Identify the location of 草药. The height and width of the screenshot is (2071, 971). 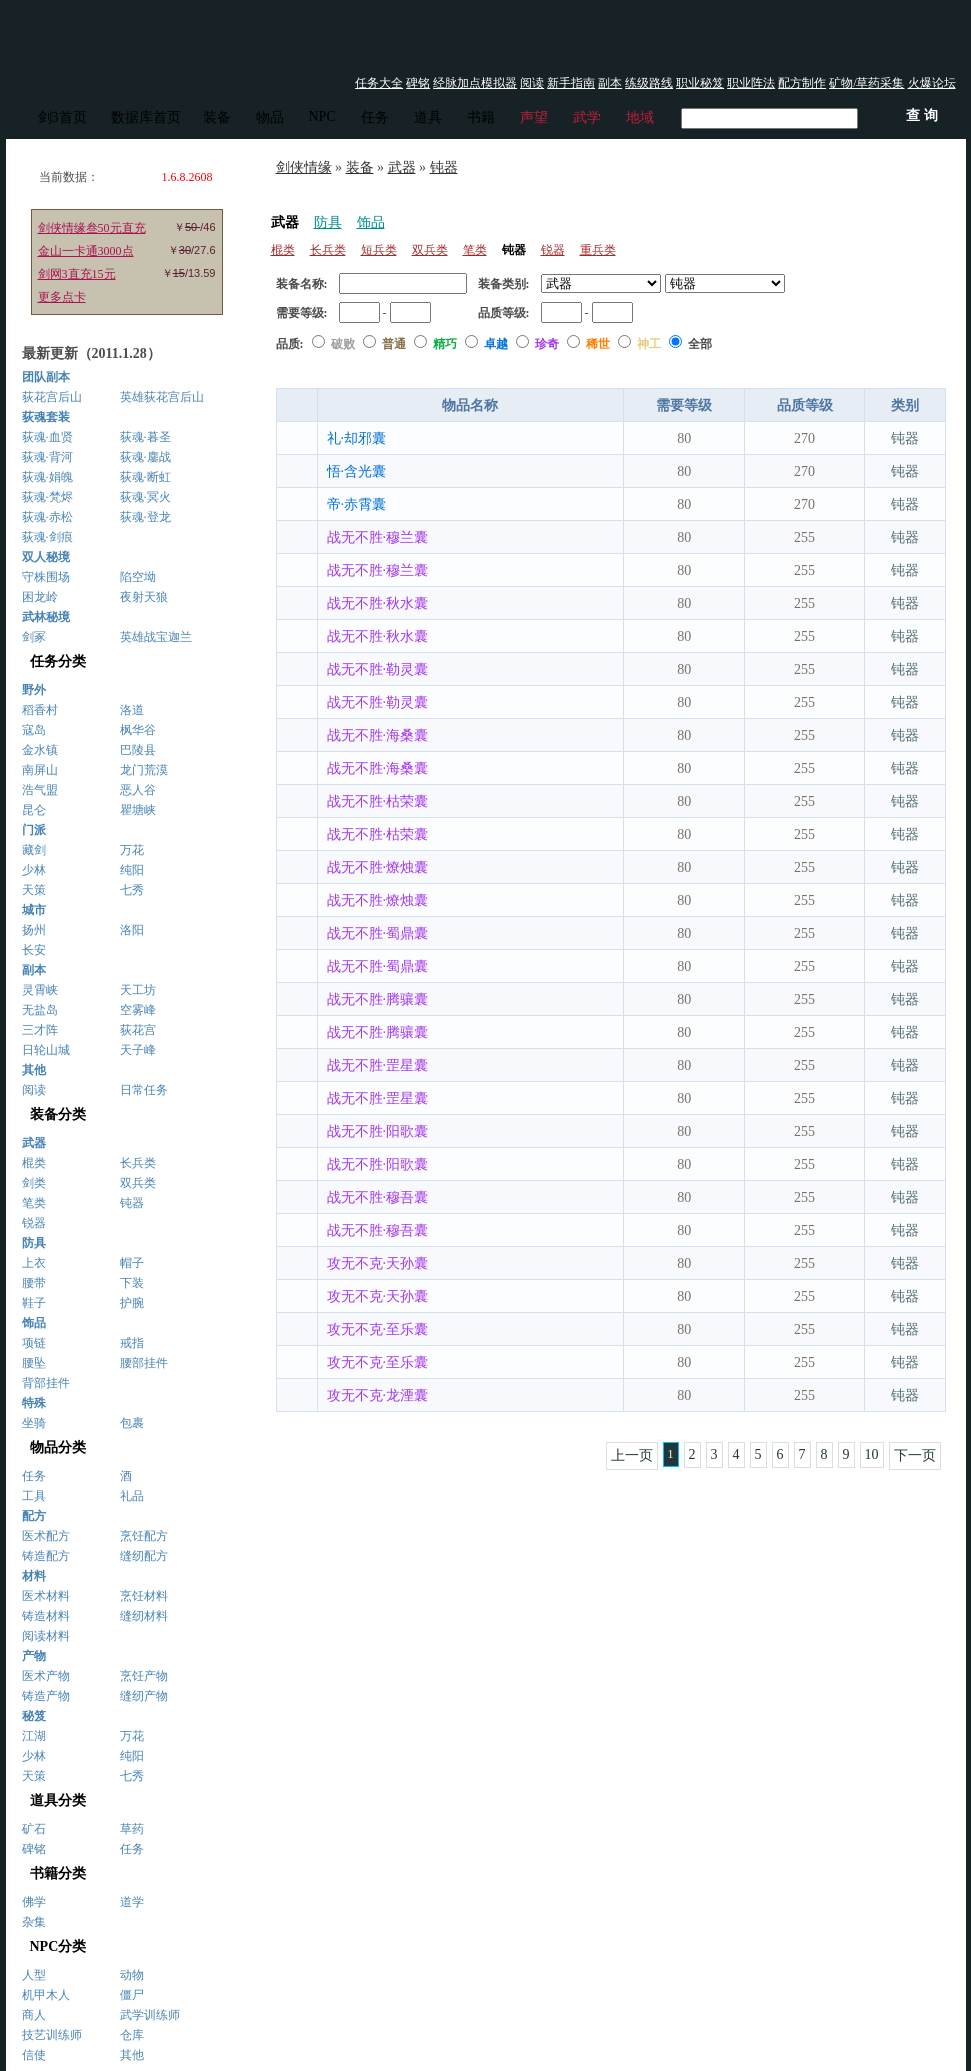
(132, 1829).